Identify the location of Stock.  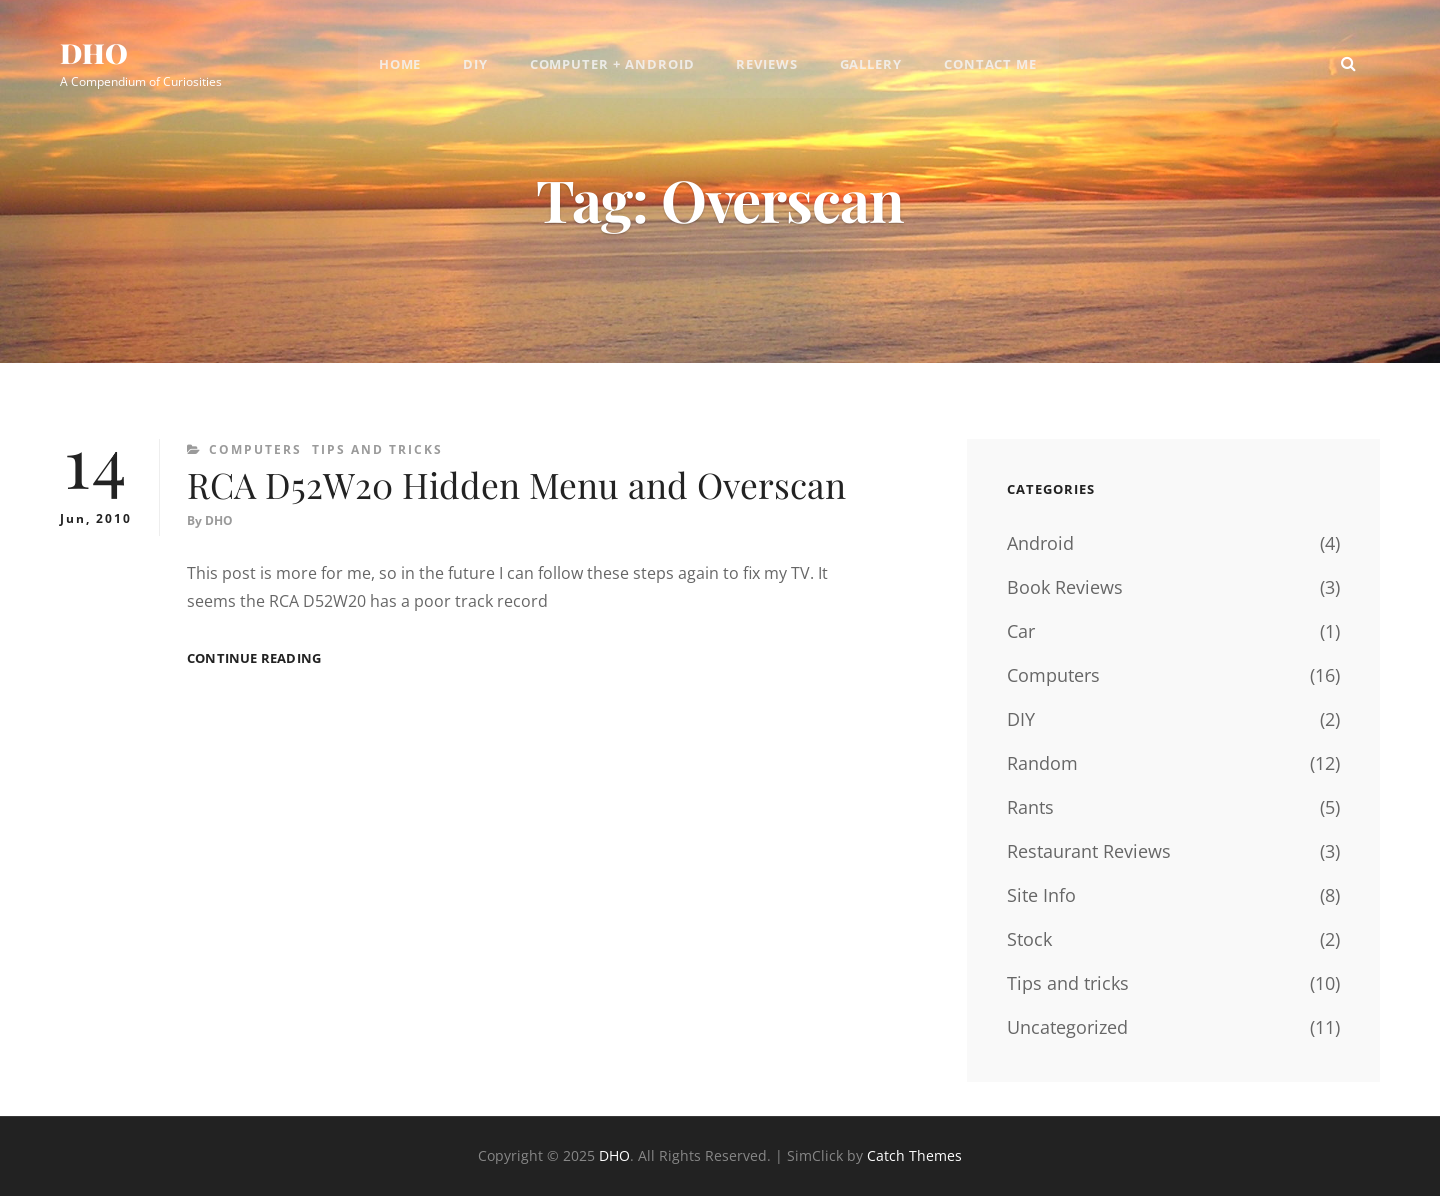
(1029, 939).